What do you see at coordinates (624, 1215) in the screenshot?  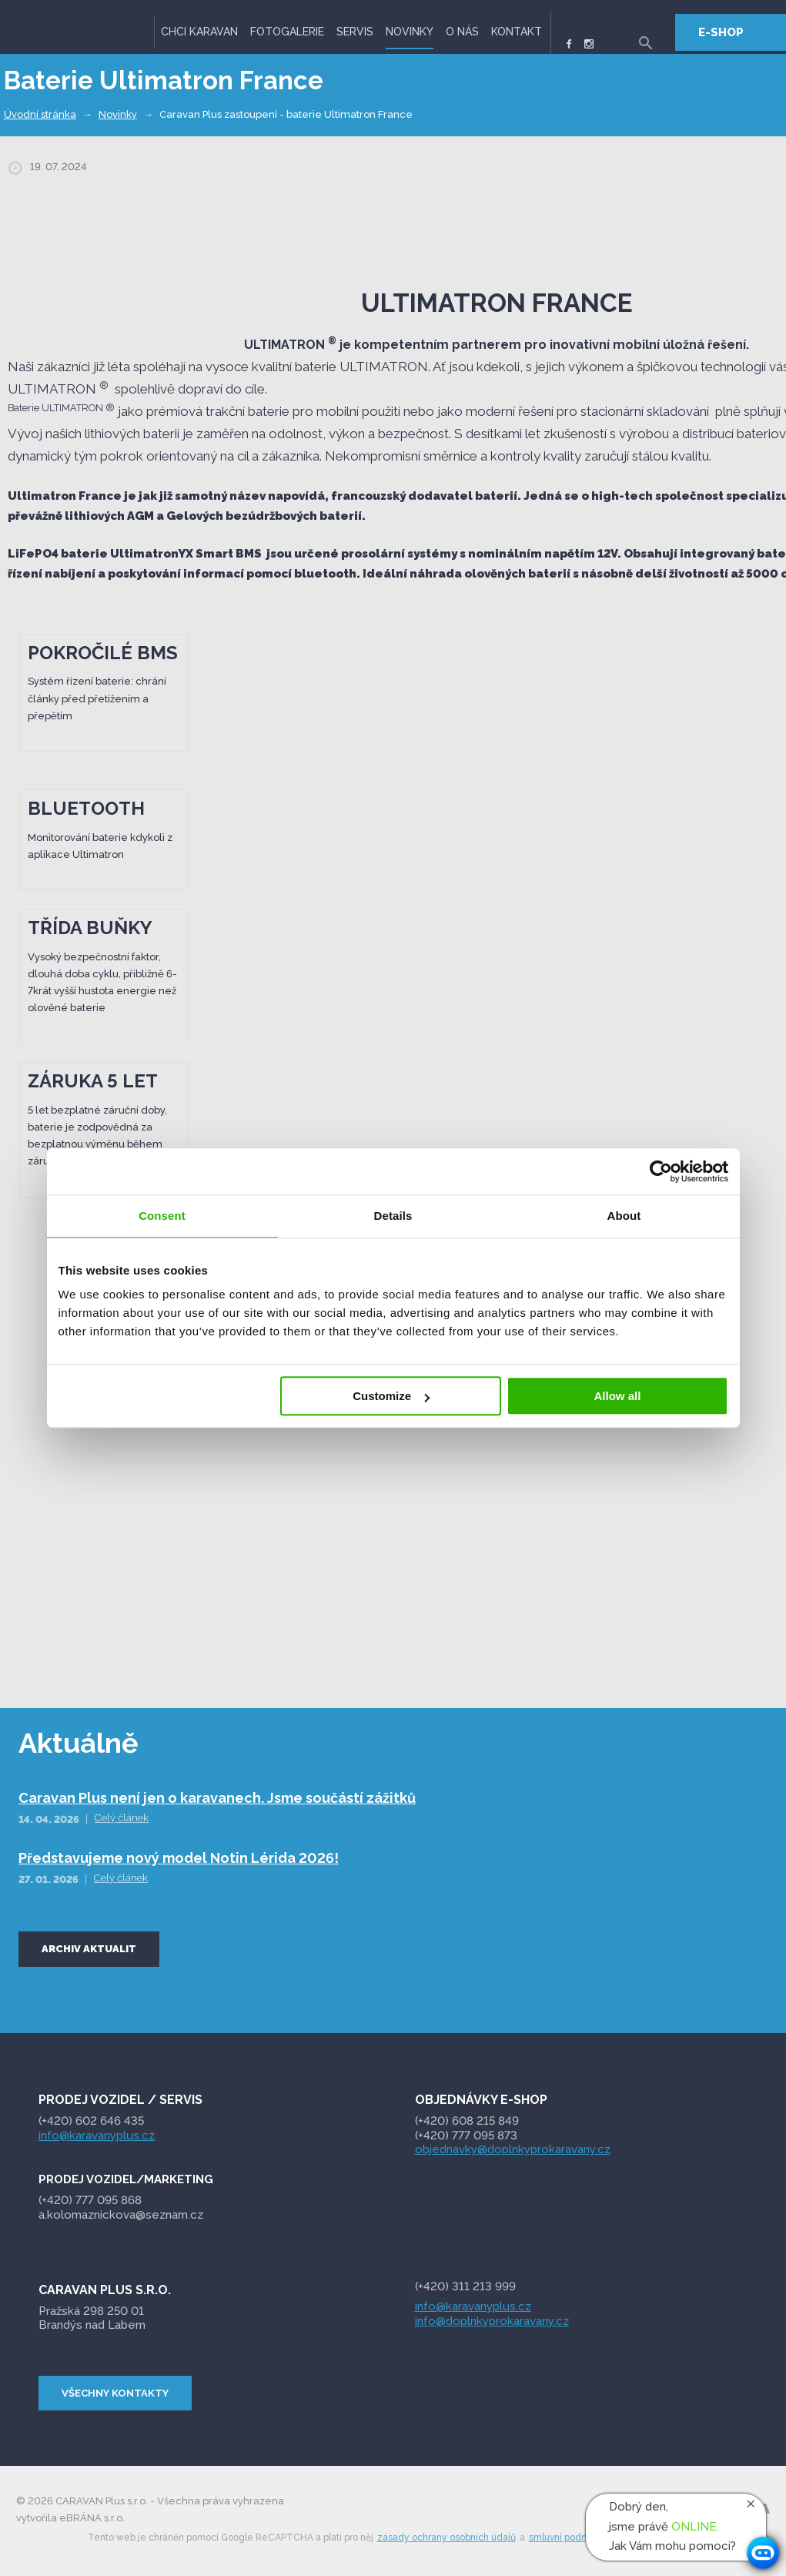 I see `About [tab]` at bounding box center [624, 1215].